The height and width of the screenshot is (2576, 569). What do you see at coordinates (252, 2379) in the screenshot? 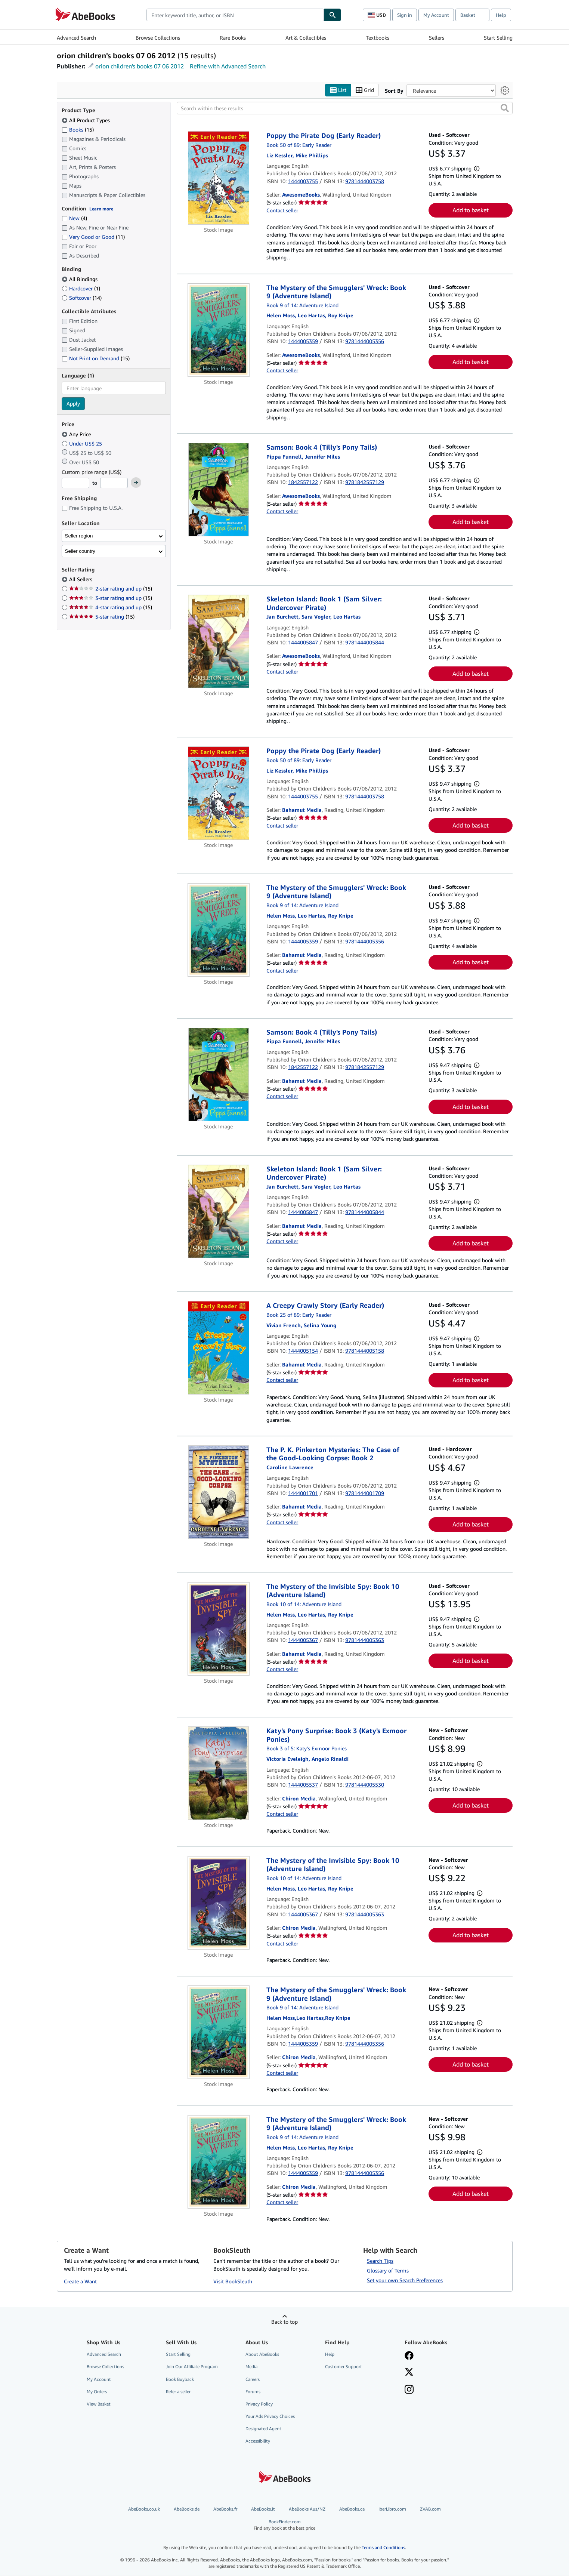
I see `Careers` at bounding box center [252, 2379].